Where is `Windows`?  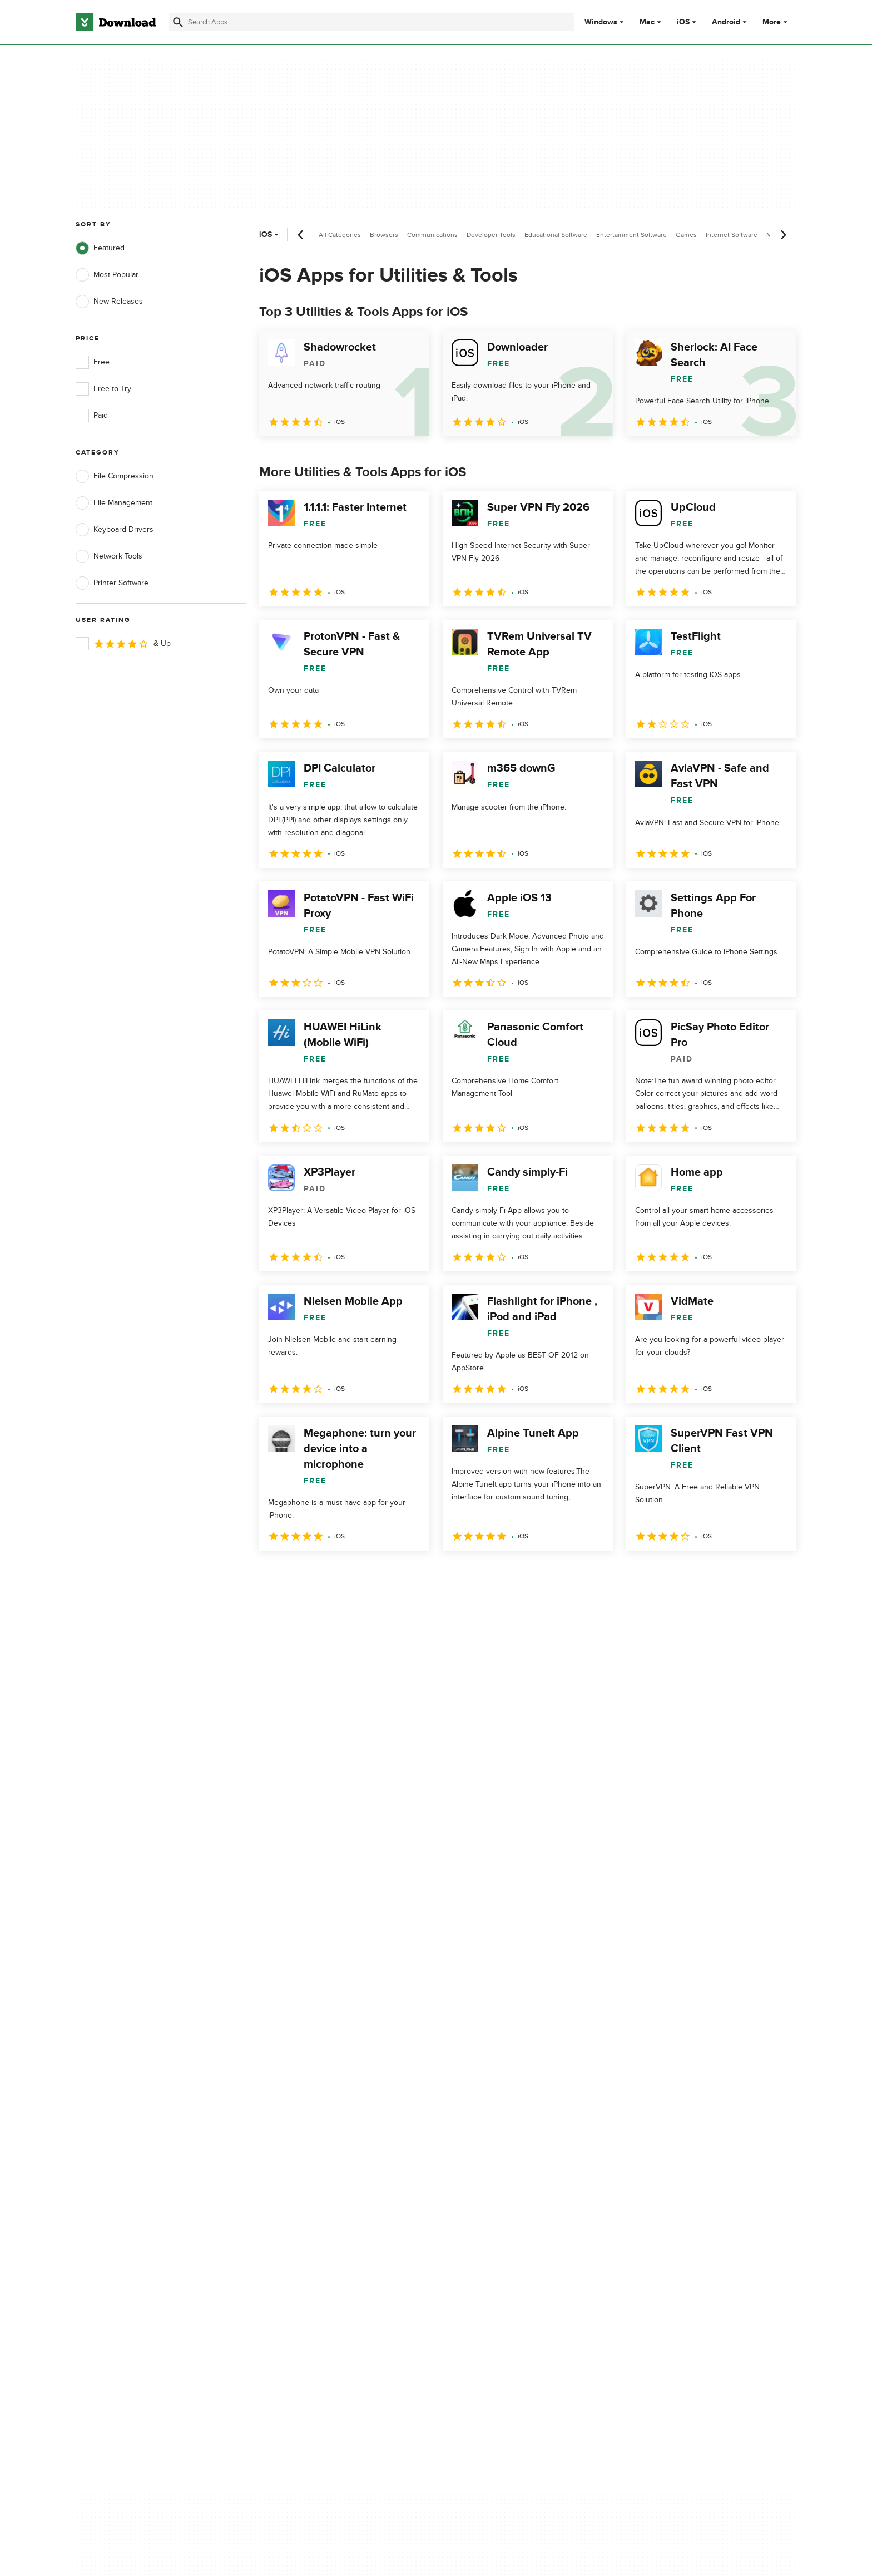 Windows is located at coordinates (600, 22).